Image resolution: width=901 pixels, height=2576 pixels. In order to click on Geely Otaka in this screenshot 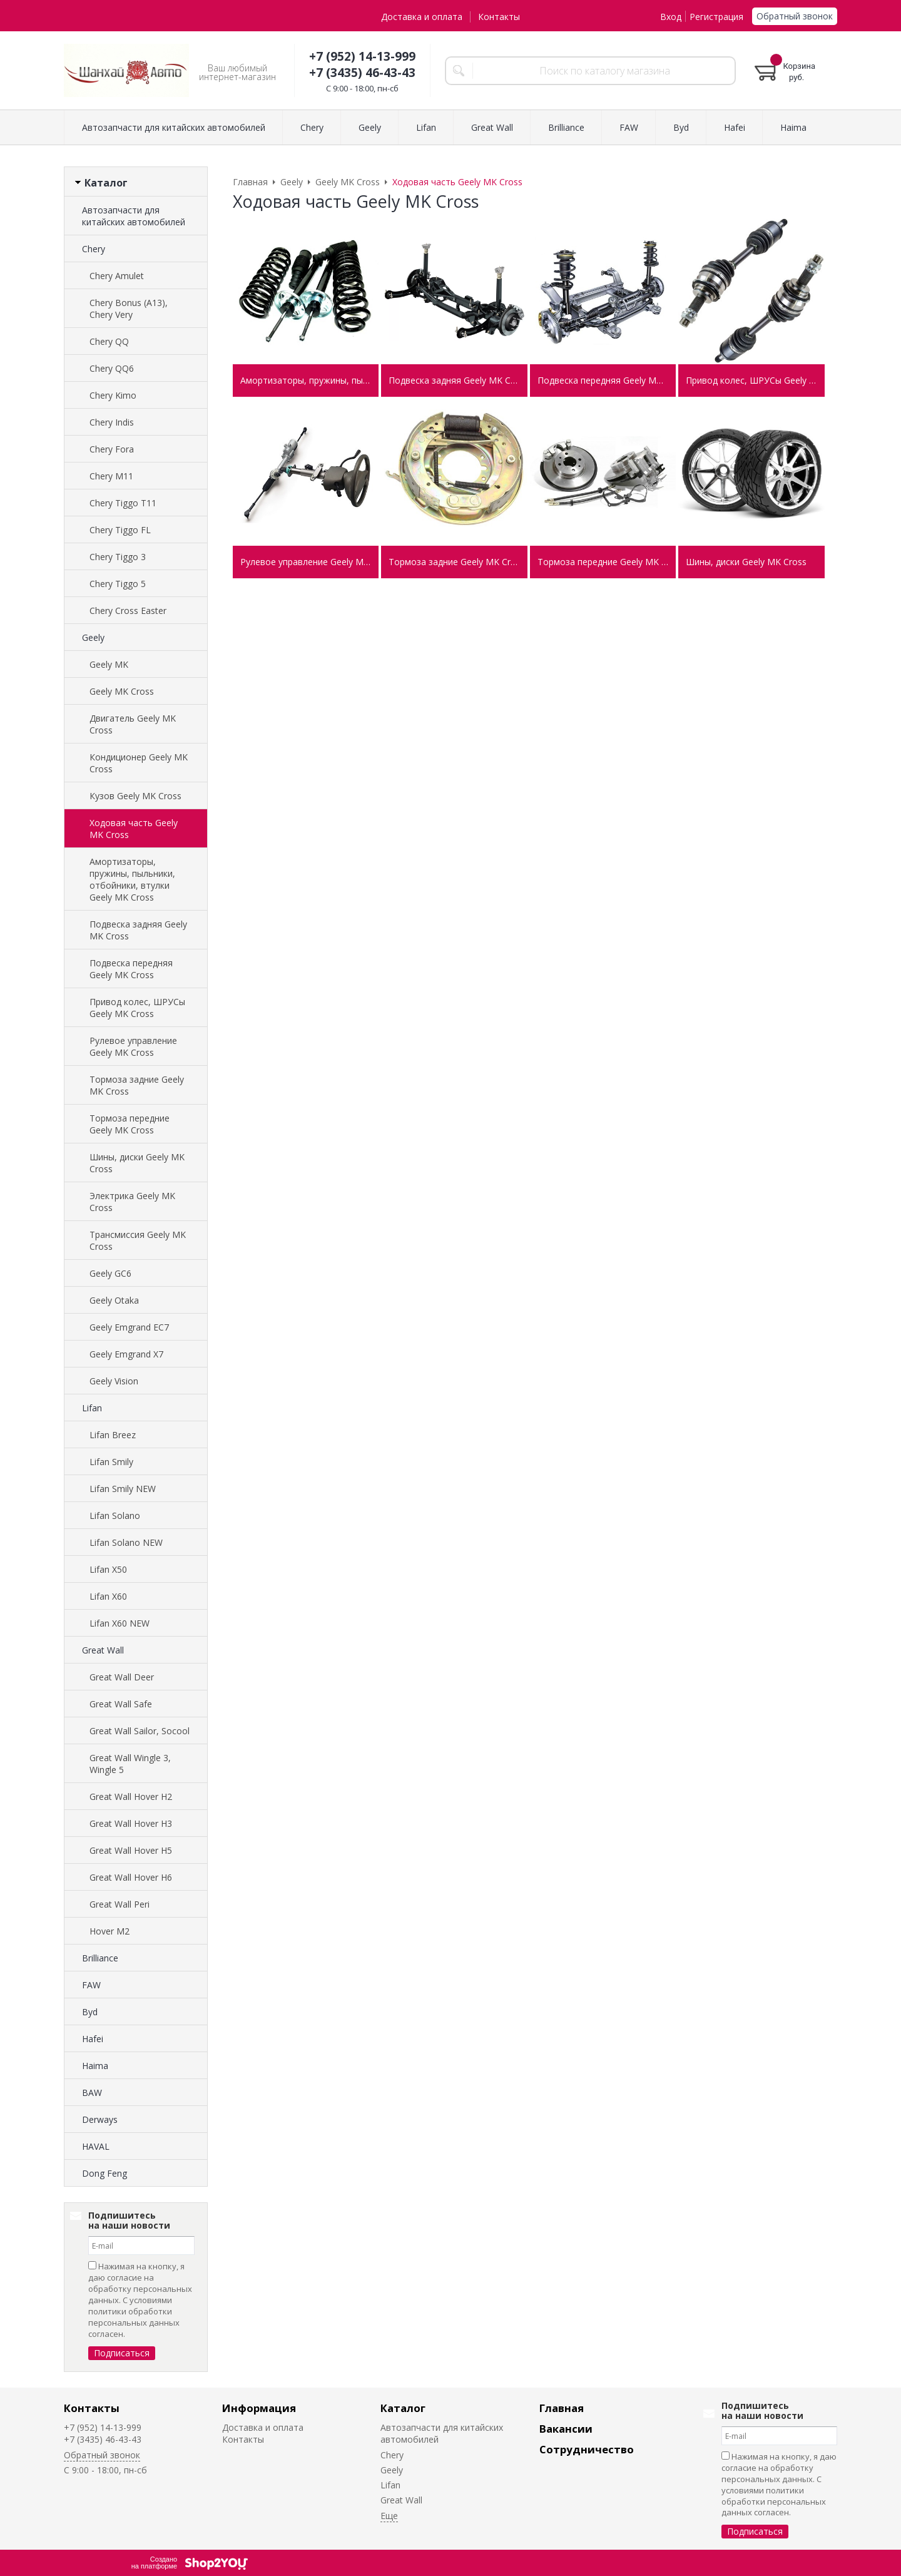, I will do `click(114, 1300)`.